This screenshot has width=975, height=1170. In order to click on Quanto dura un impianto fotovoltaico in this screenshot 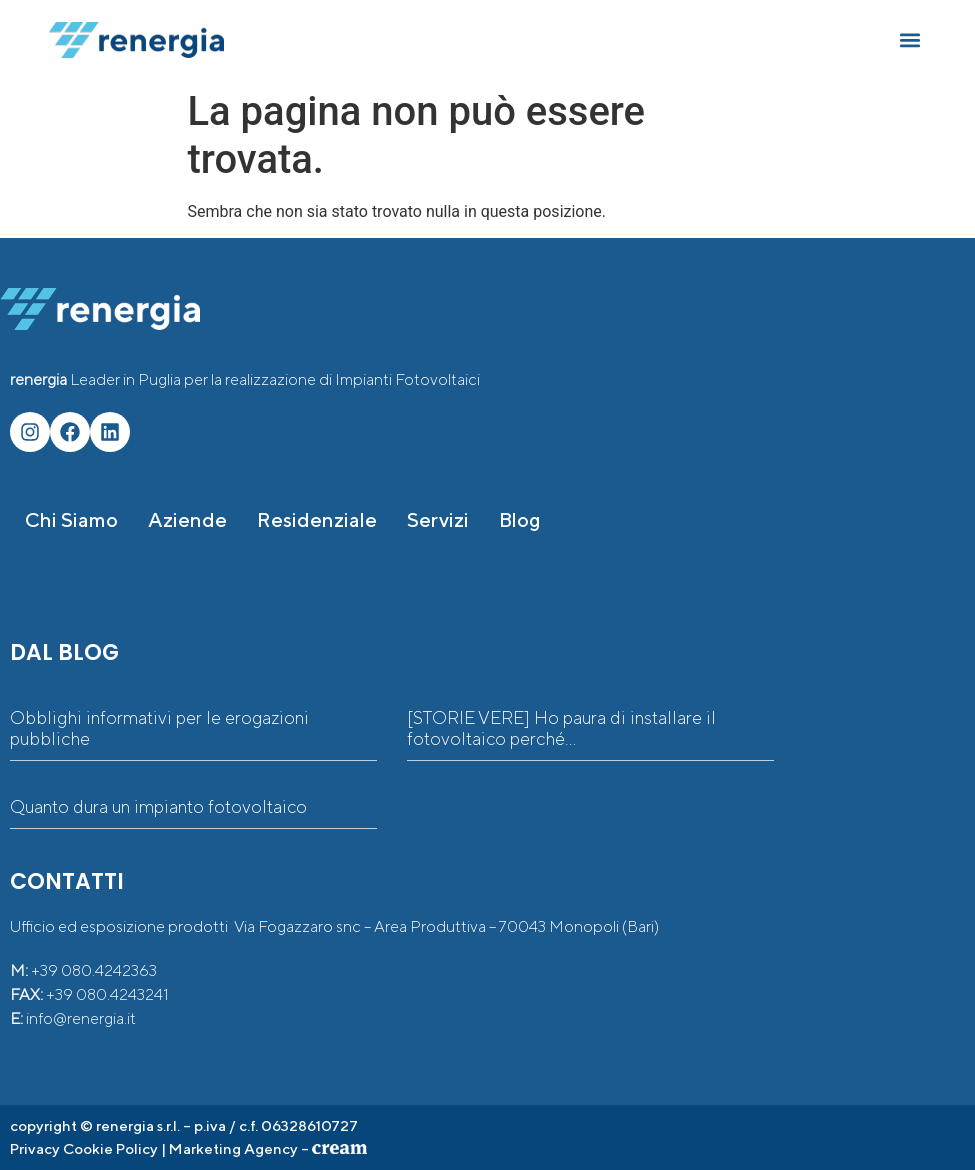, I will do `click(158, 806)`.